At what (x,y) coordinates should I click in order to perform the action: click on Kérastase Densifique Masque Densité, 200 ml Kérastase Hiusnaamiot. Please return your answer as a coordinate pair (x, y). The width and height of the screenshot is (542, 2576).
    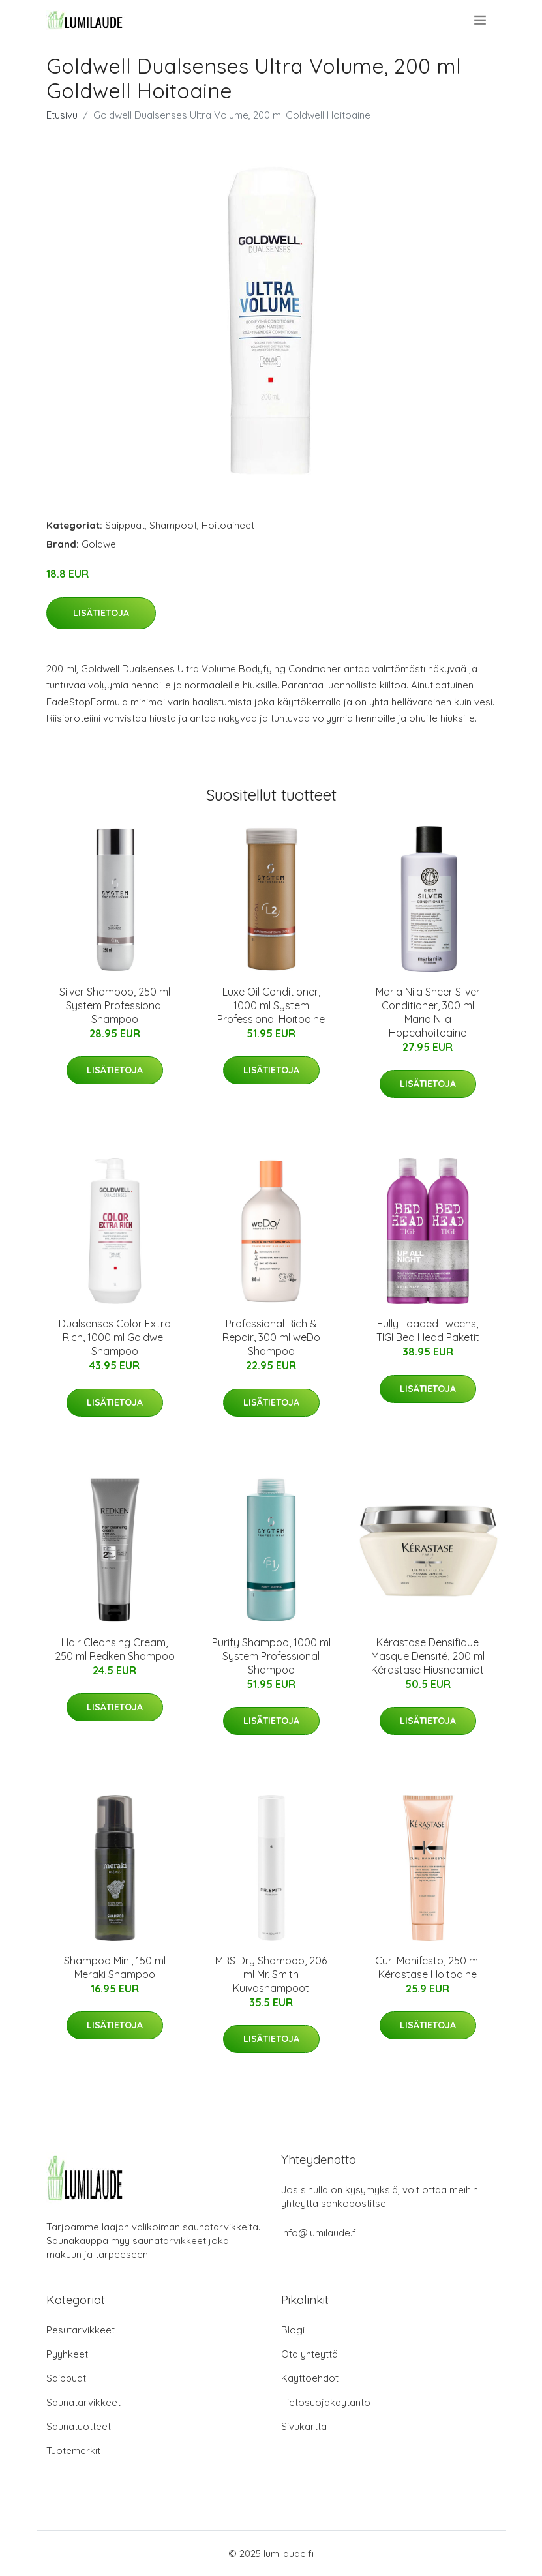
    Looking at the image, I should click on (428, 1656).